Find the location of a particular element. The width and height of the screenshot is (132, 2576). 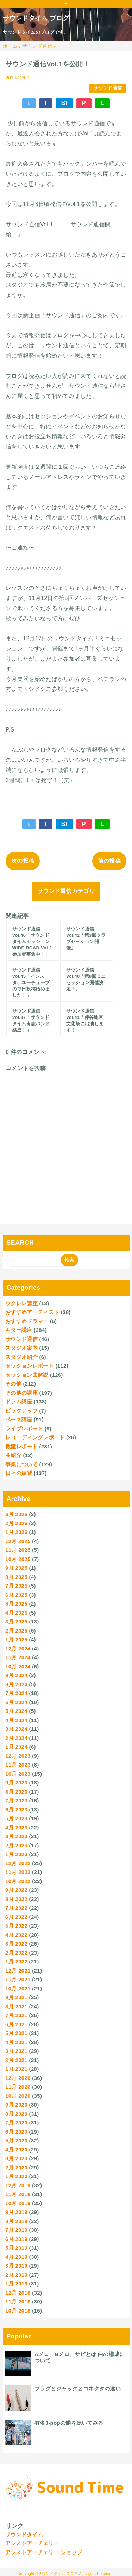

6月 2021 is located at coordinates (16, 2024).